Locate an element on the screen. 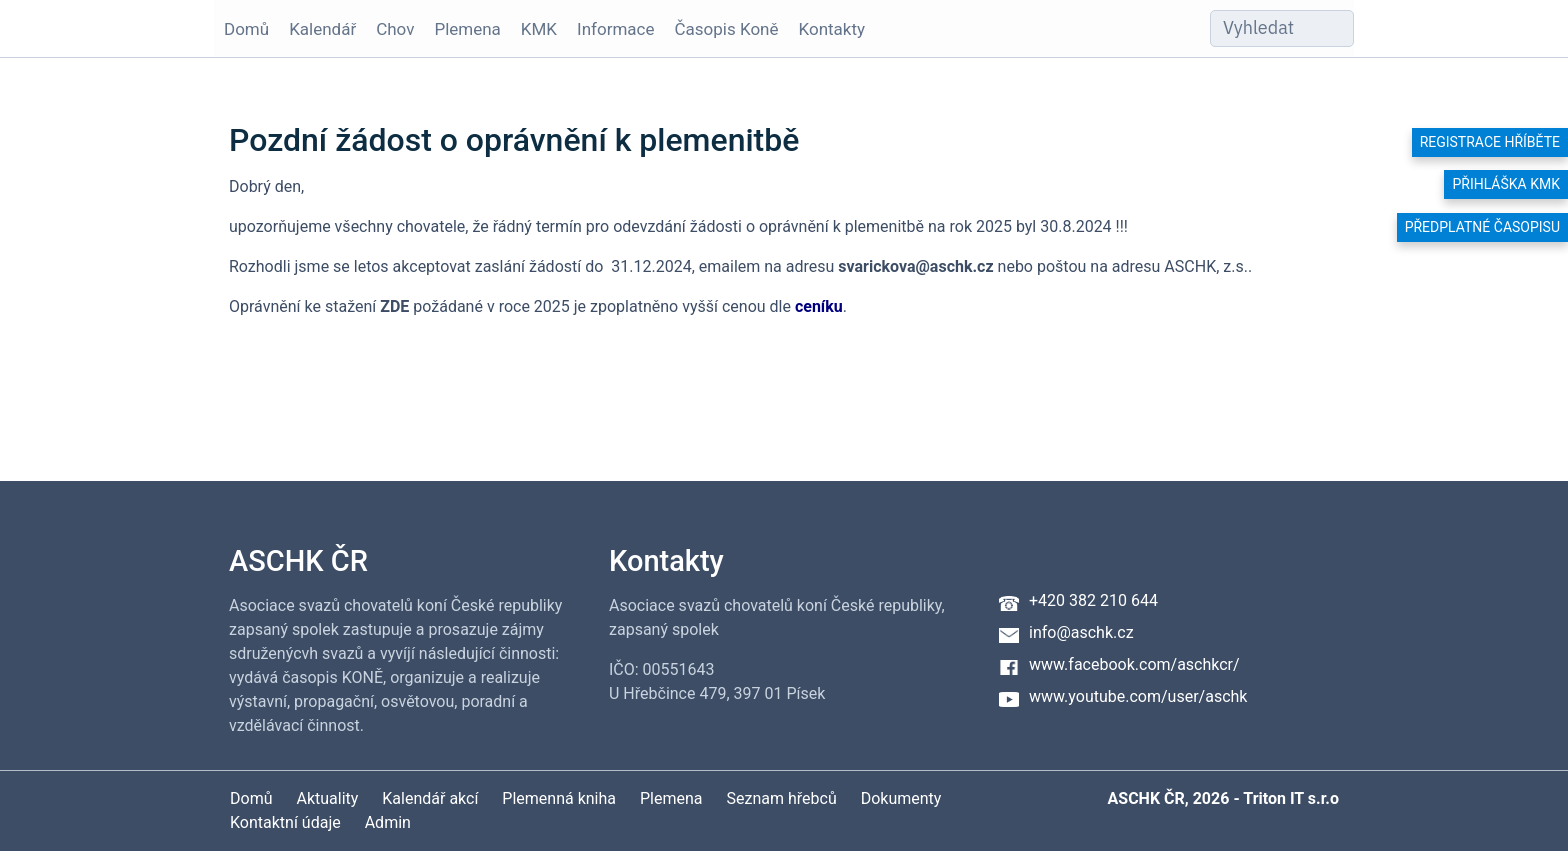  www.youtube.com/user/aschk is located at coordinates (1138, 696).